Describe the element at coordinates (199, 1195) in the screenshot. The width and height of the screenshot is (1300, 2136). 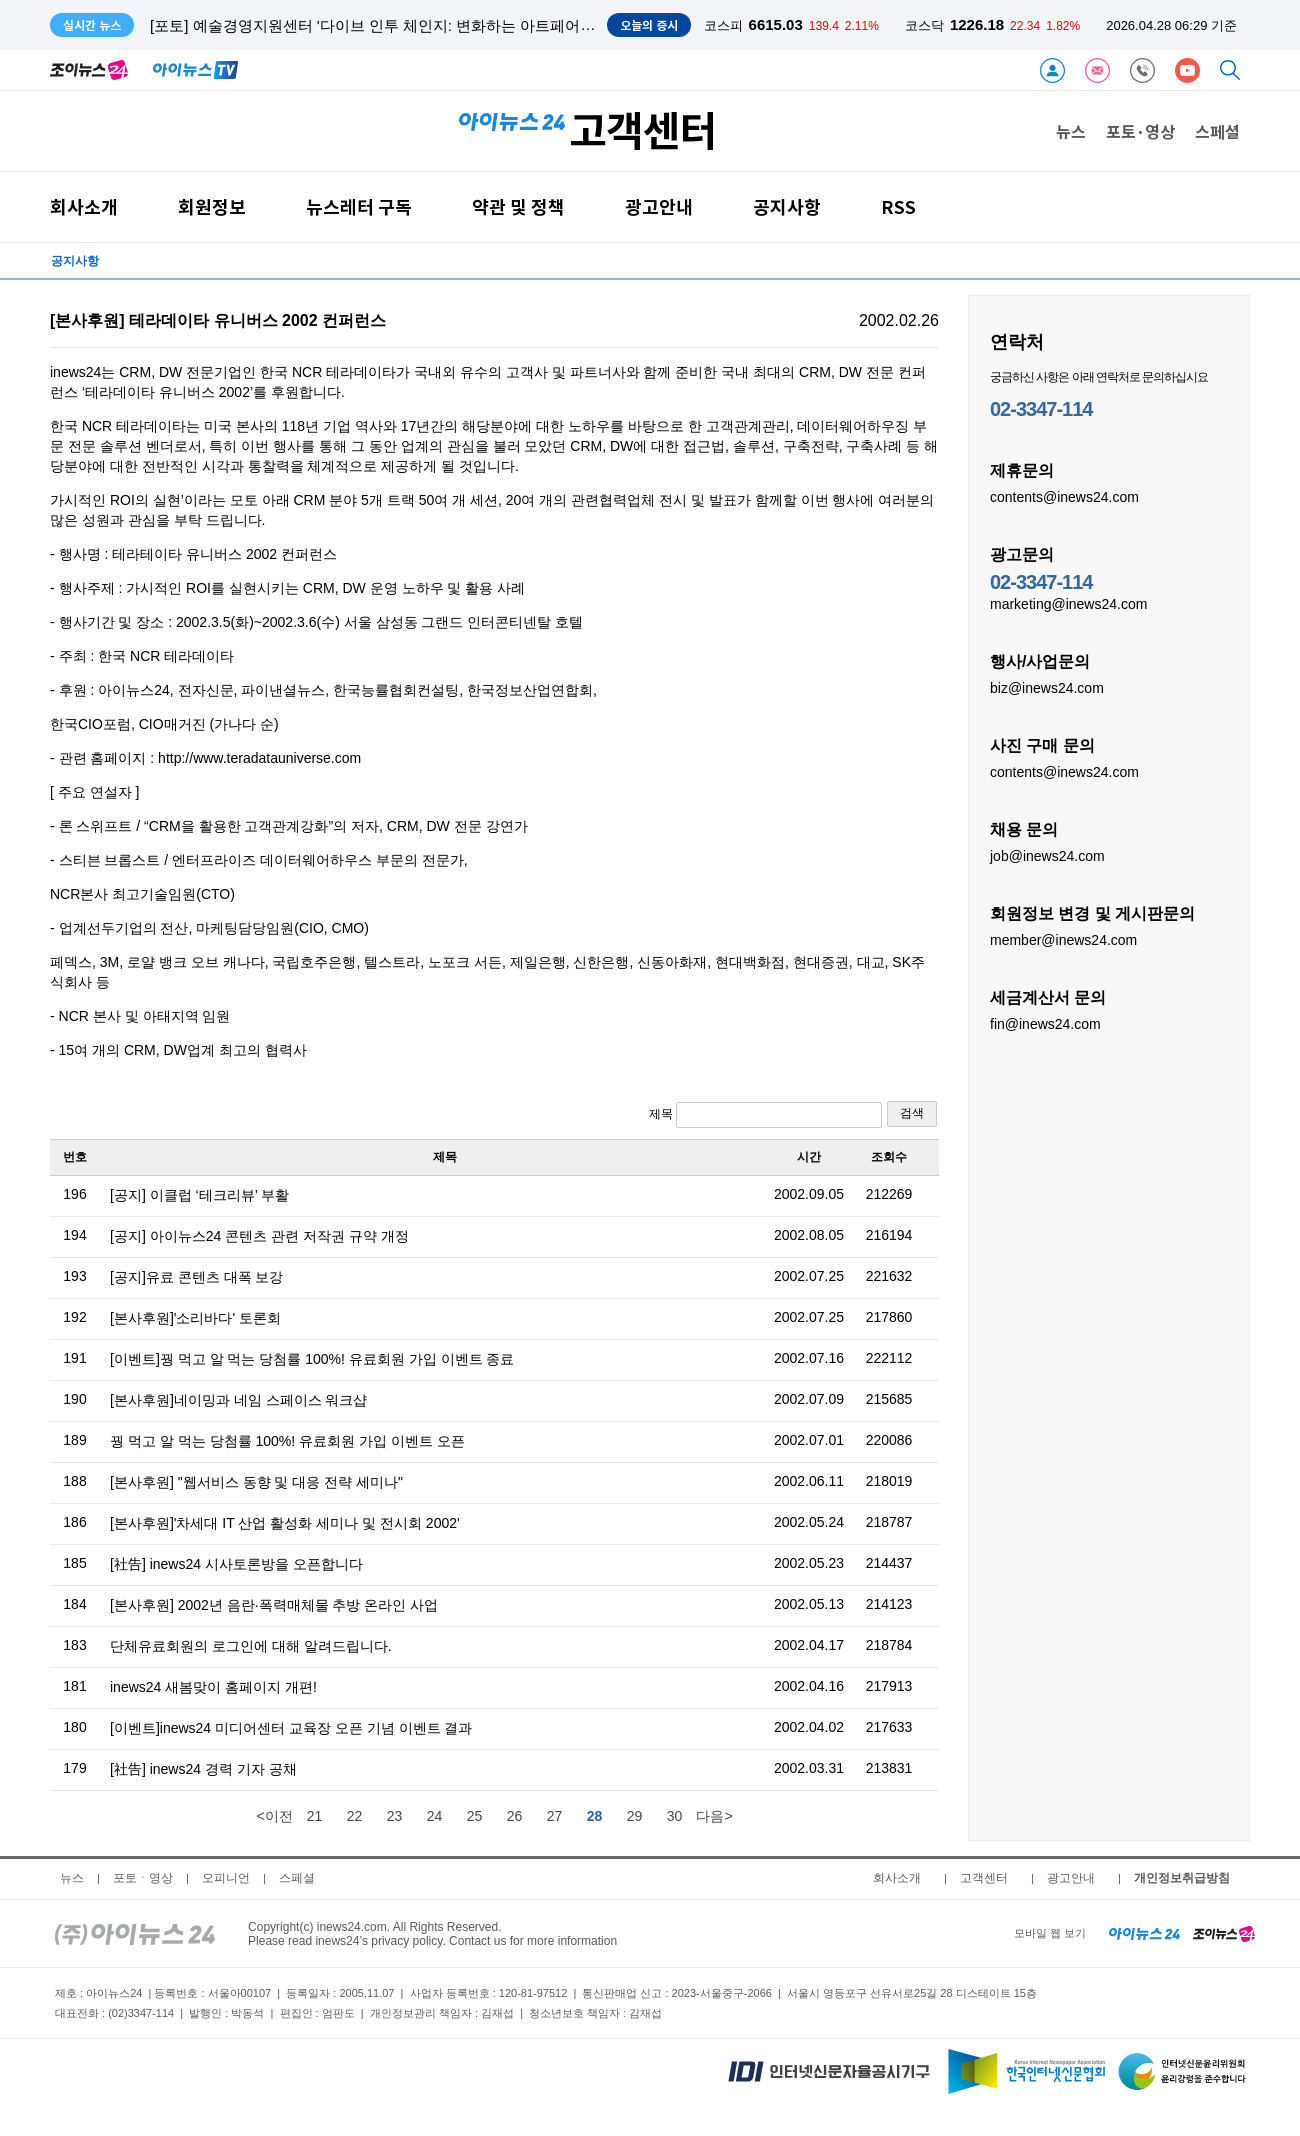
I see `[공지] 이클럽 ‘테크리뷰’ 부활` at that location.